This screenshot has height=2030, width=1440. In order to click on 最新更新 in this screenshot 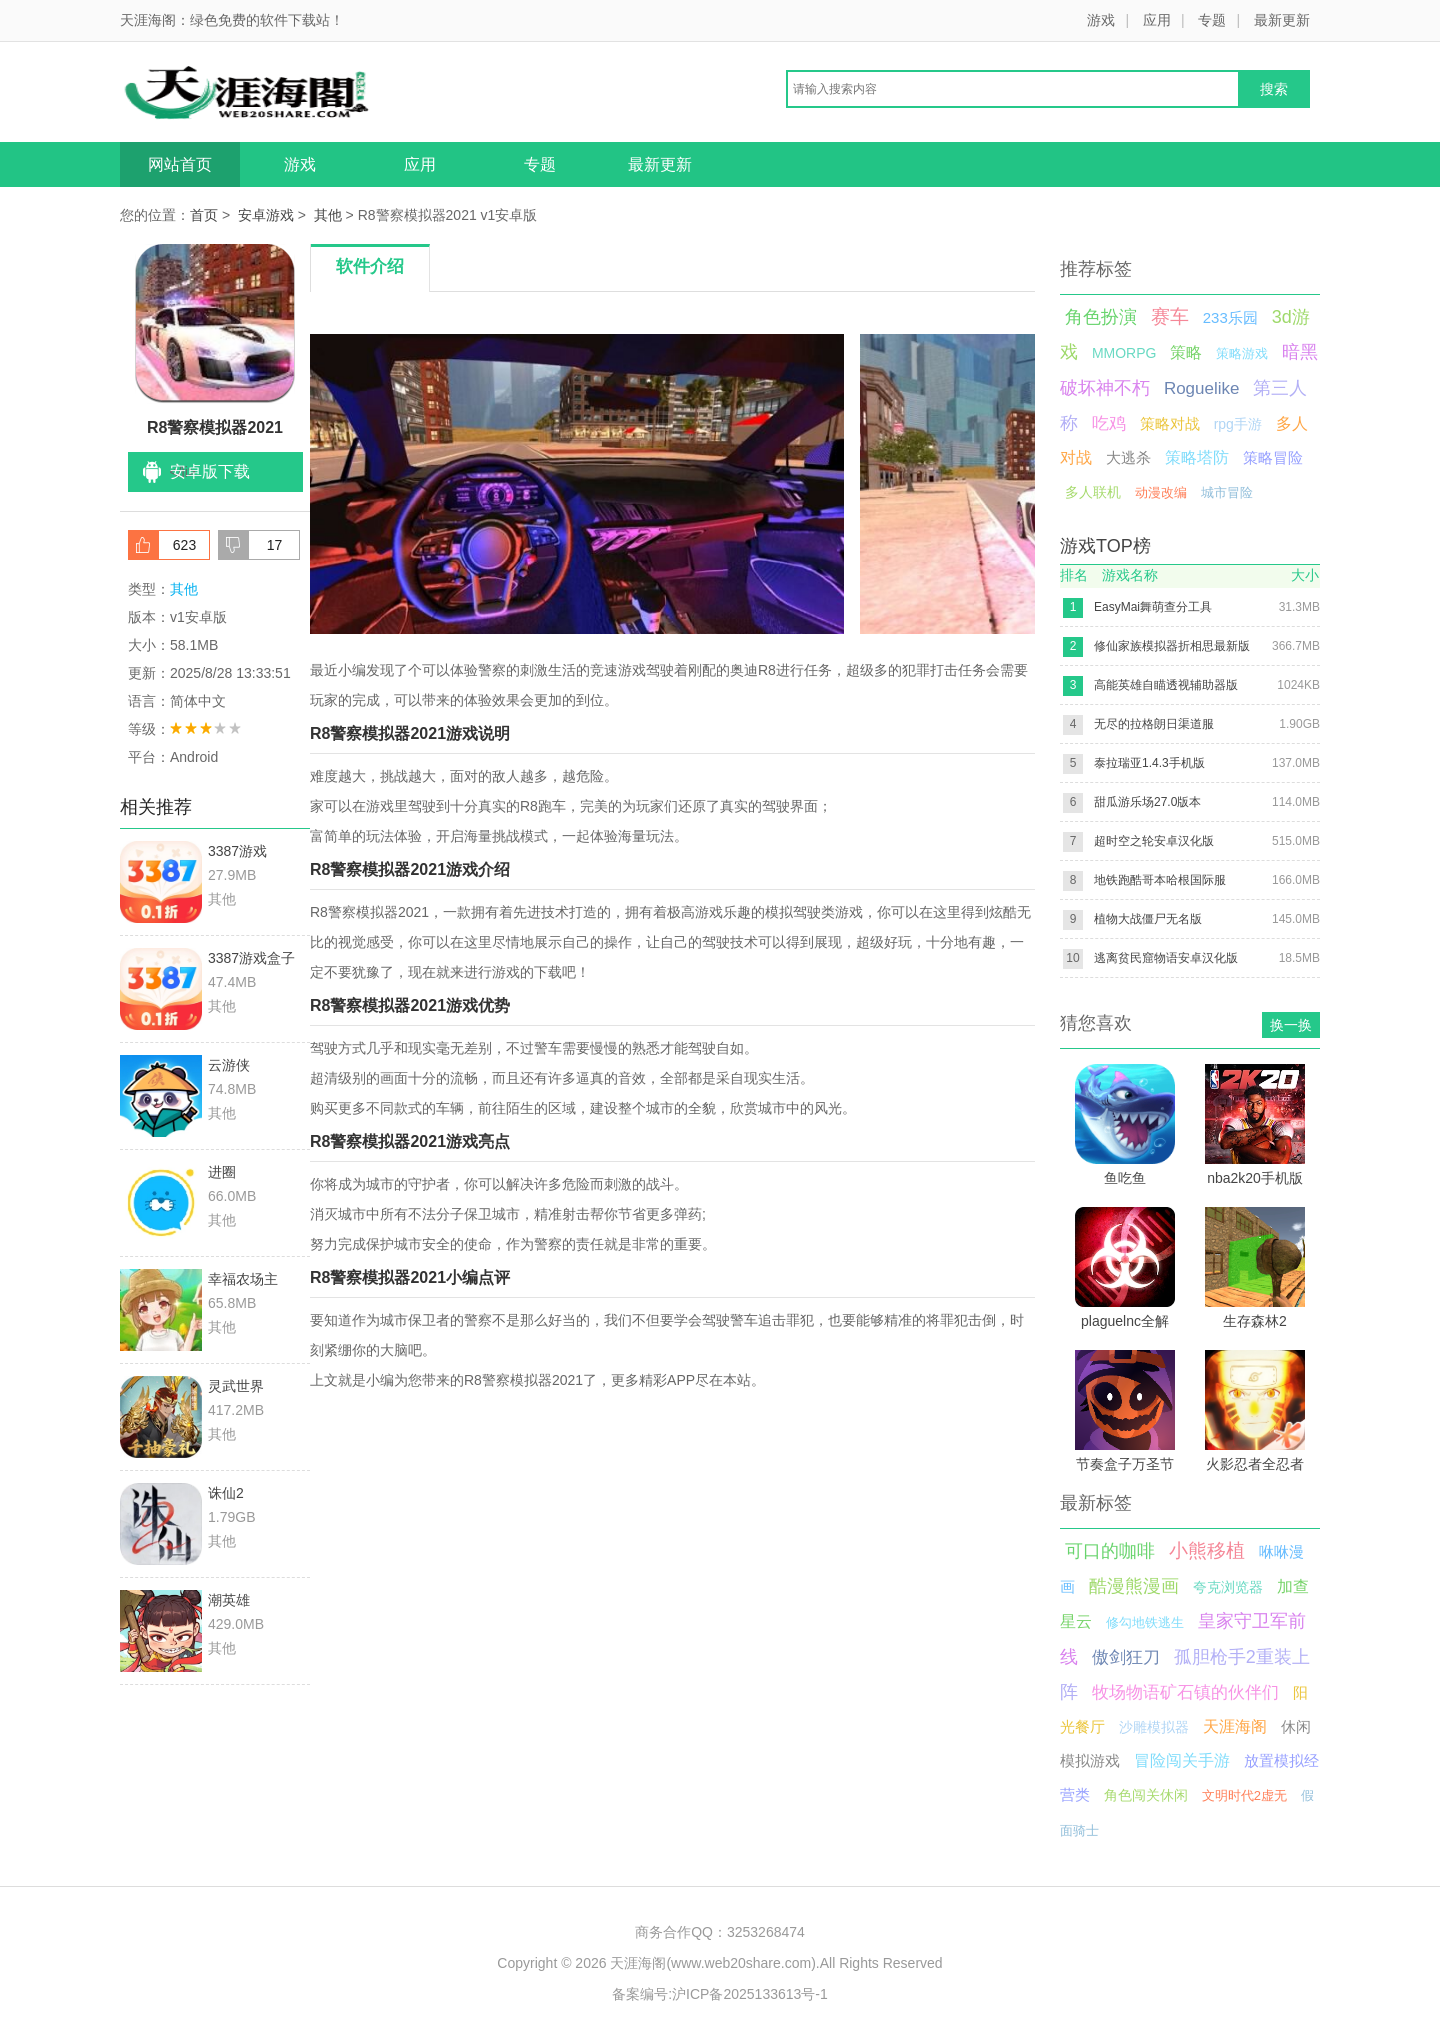, I will do `click(1282, 20)`.